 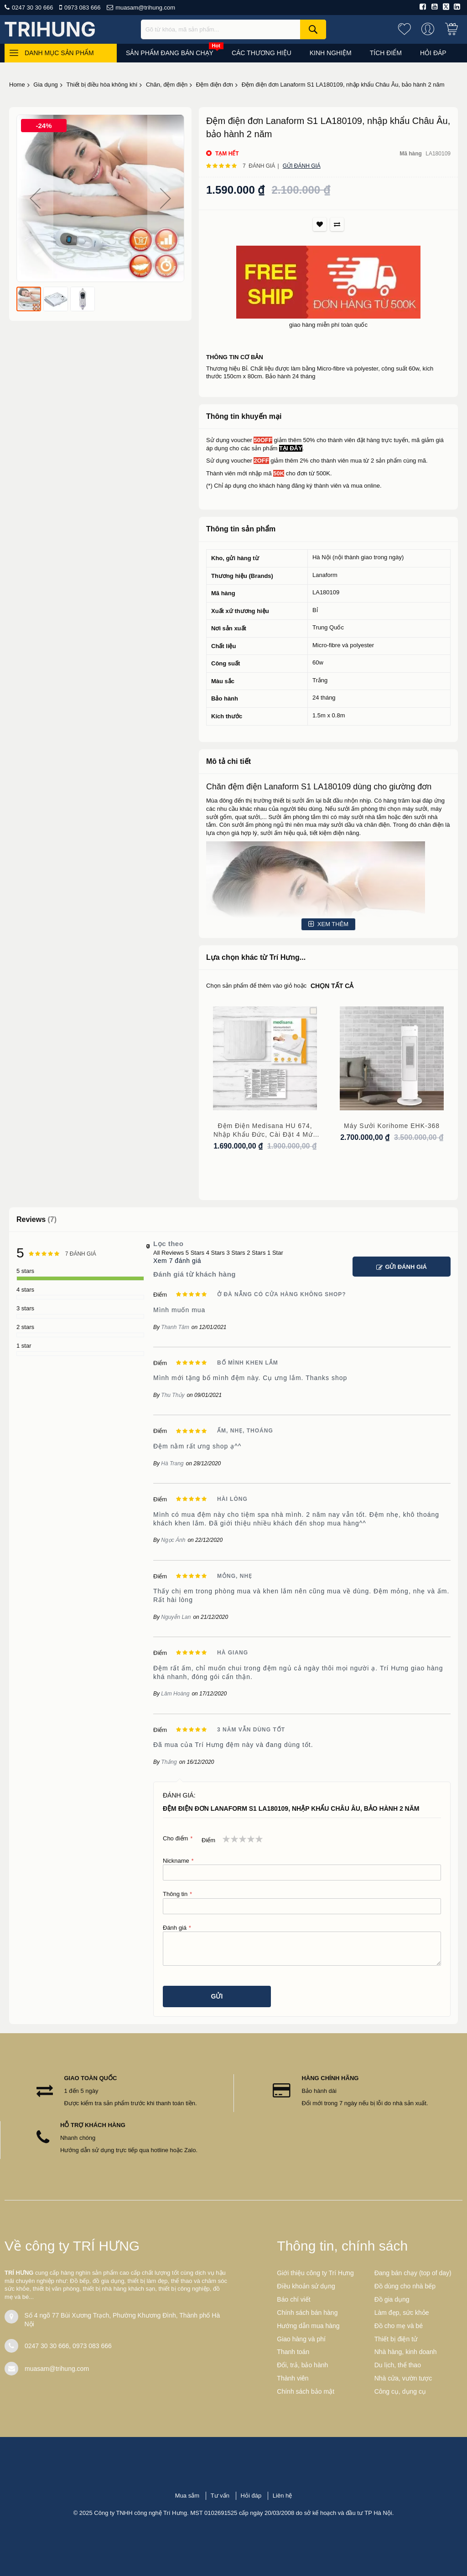 I want to click on Đồ gia dụng, so click(x=392, y=2299).